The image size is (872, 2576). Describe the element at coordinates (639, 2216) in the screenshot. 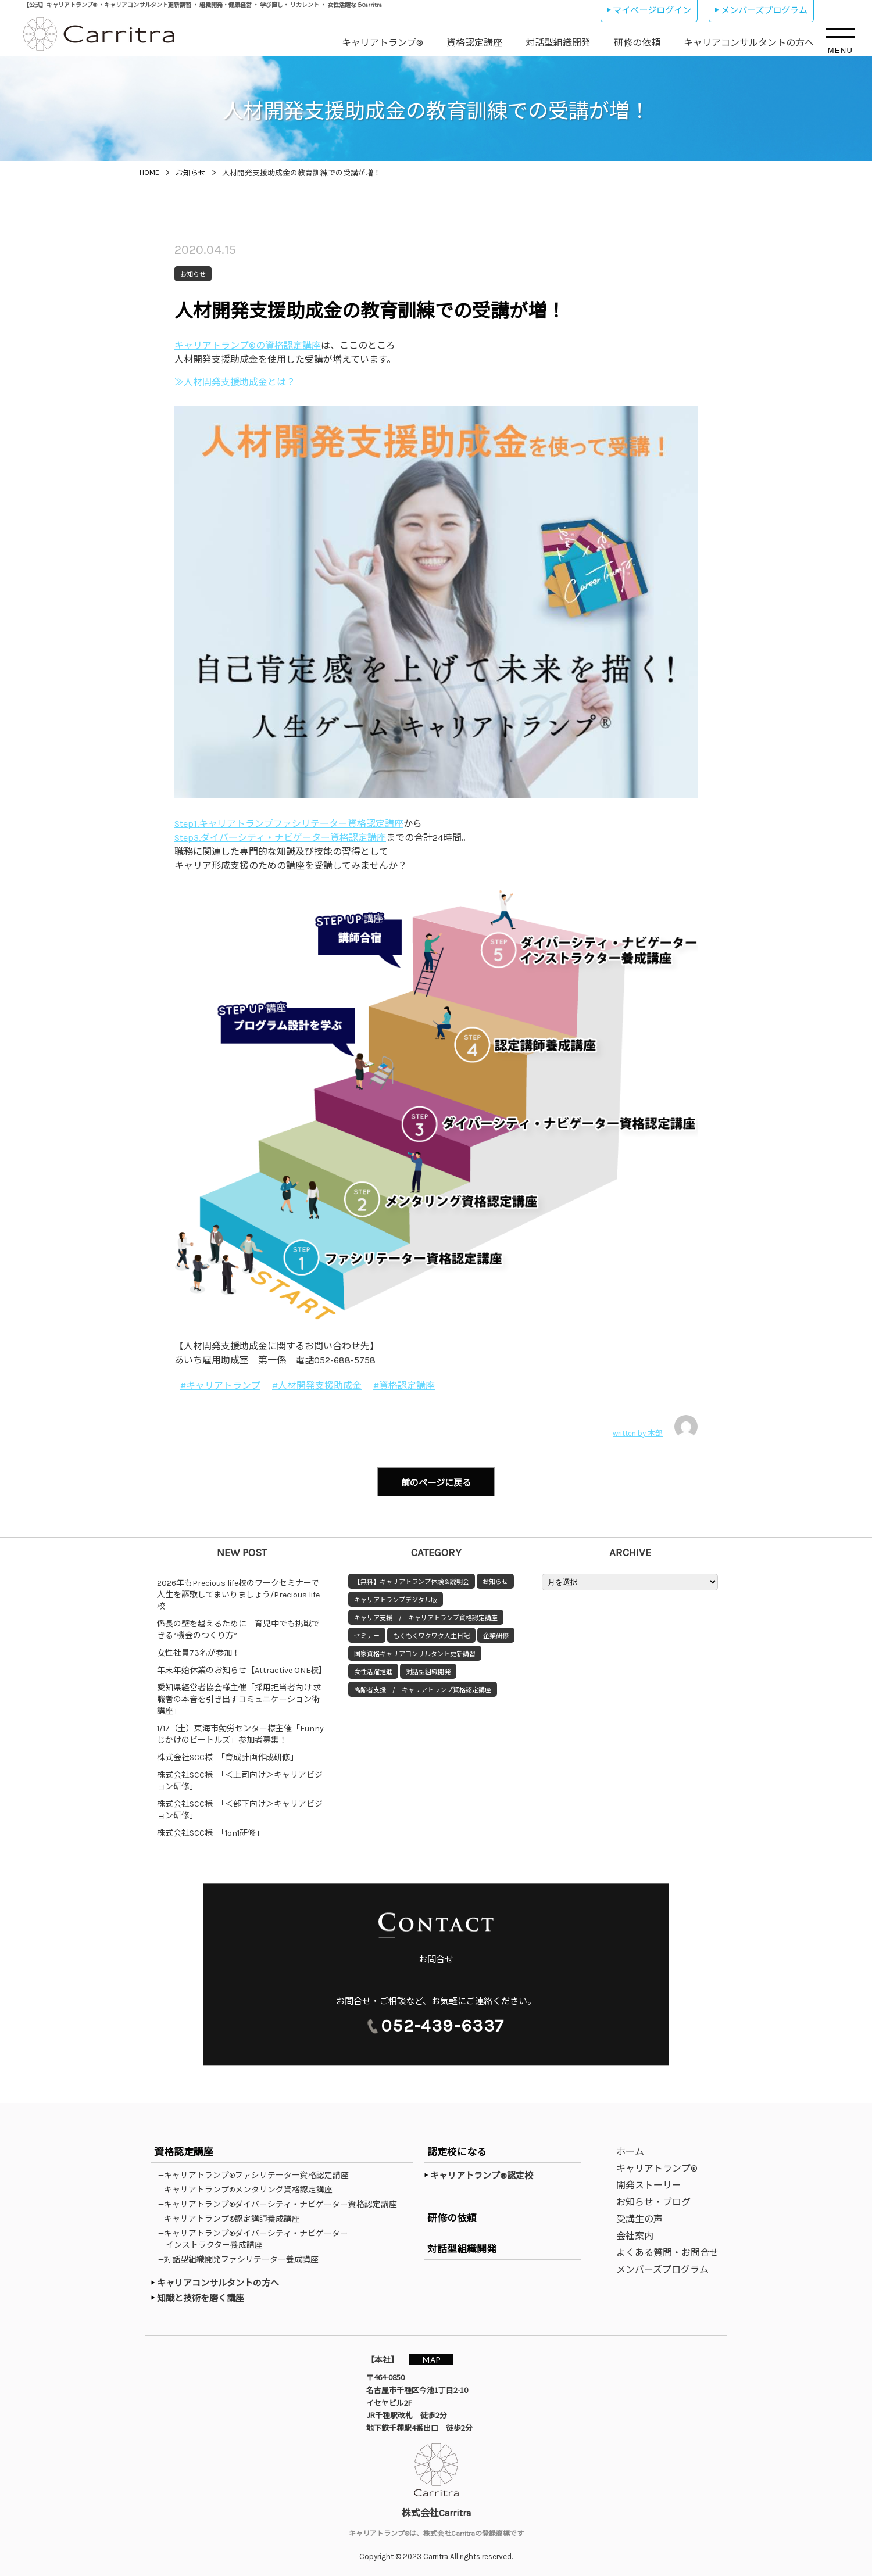

I see `受講生の声` at that location.